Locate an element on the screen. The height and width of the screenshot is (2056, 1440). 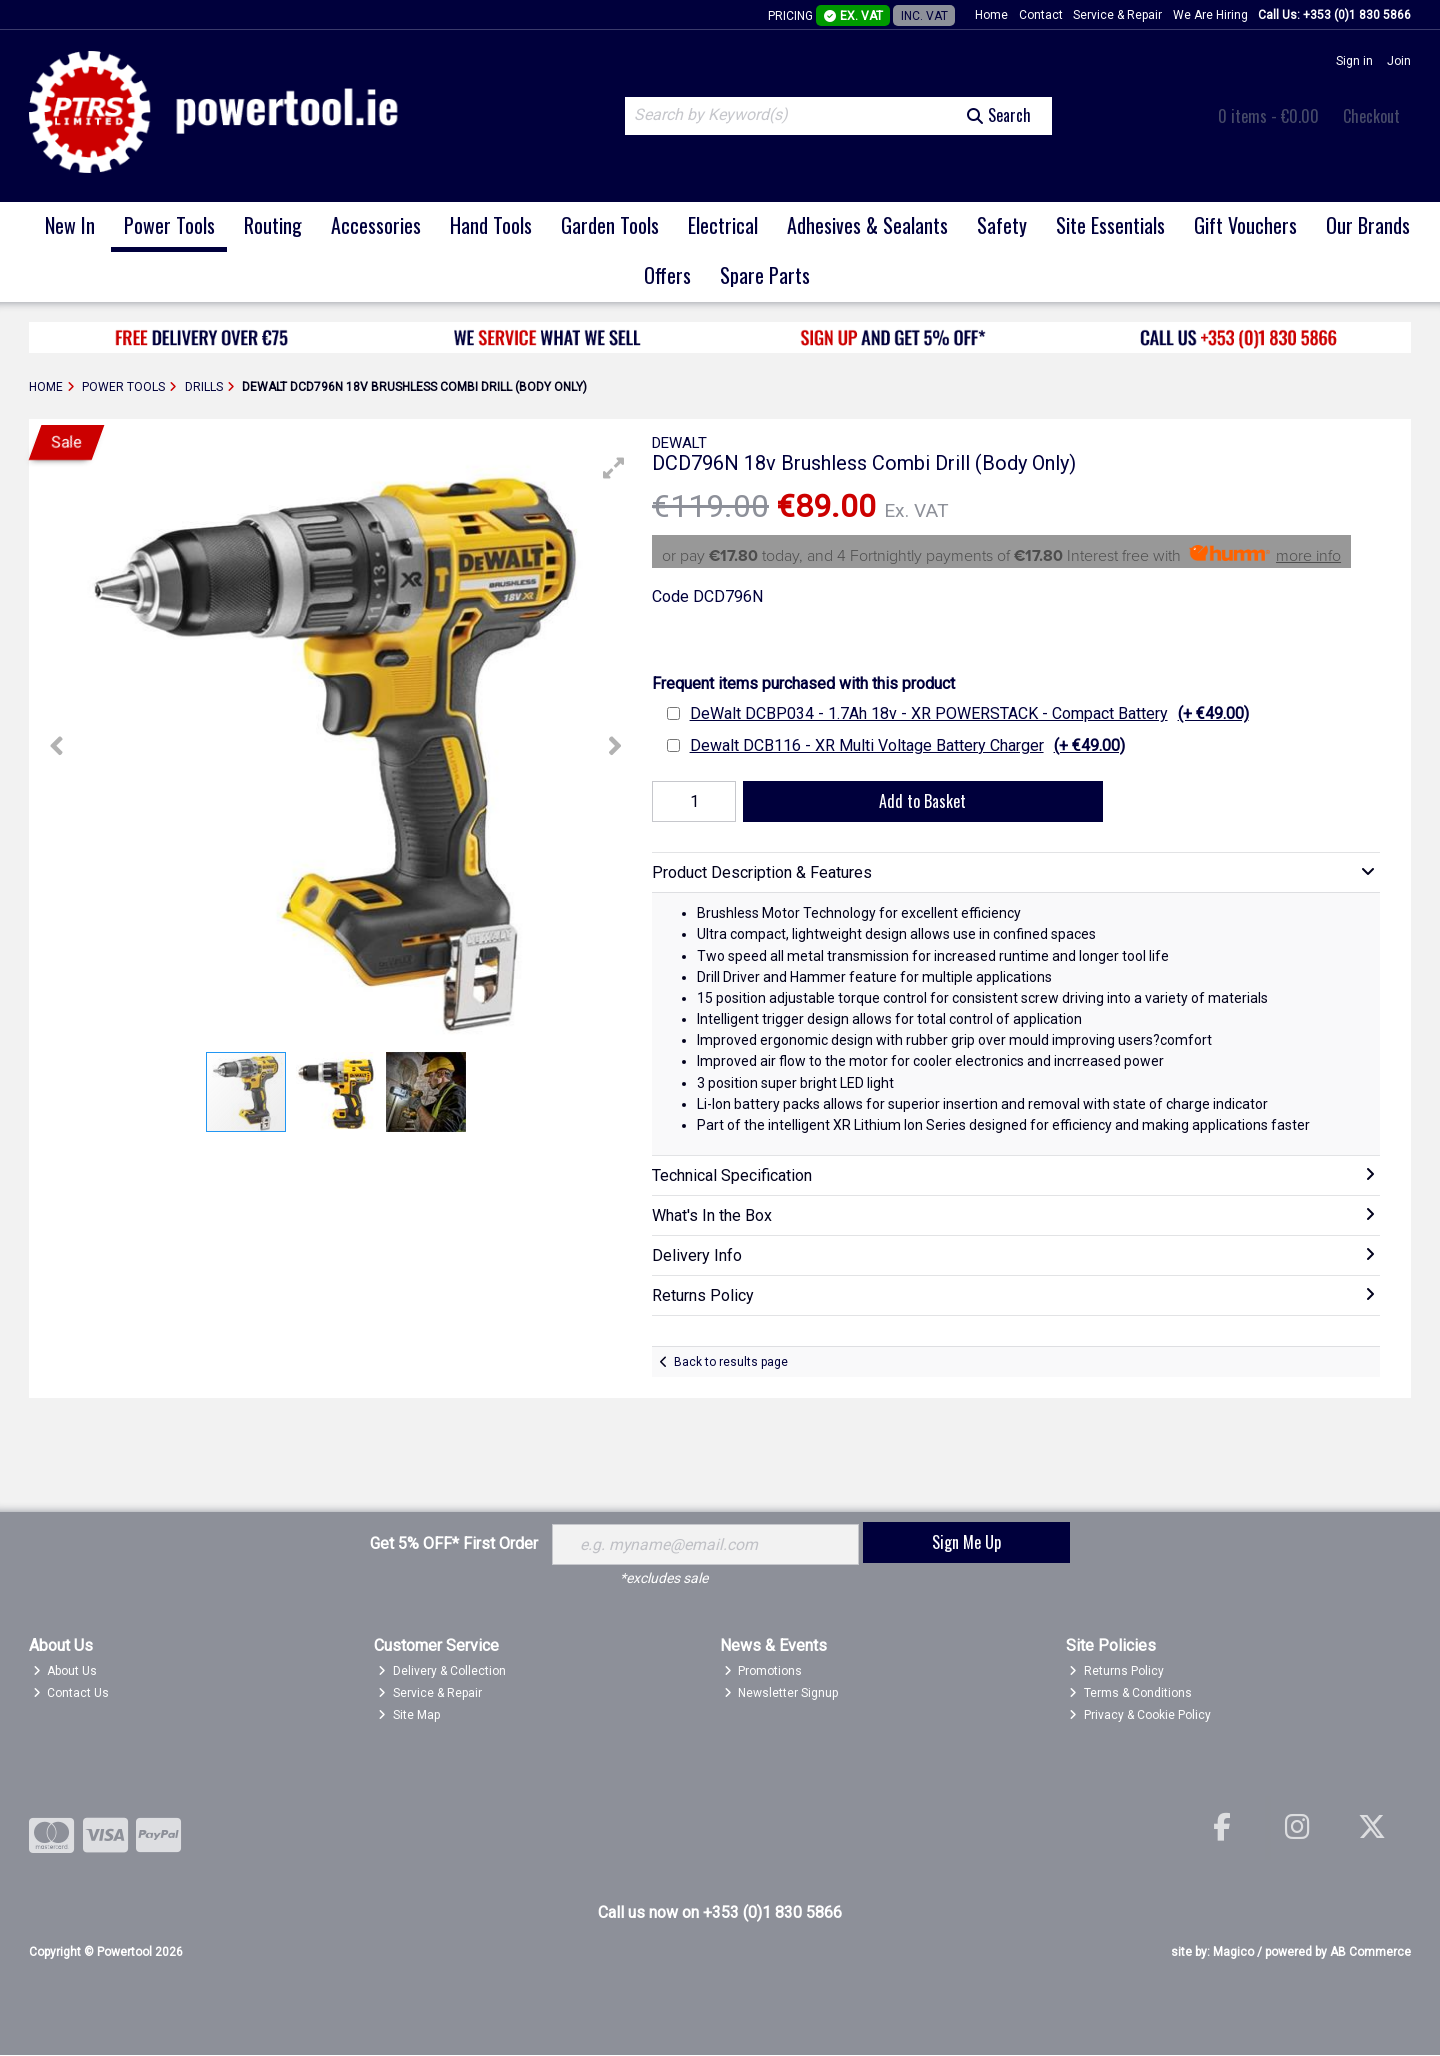
Adhesives & Sealants is located at coordinates (867, 225).